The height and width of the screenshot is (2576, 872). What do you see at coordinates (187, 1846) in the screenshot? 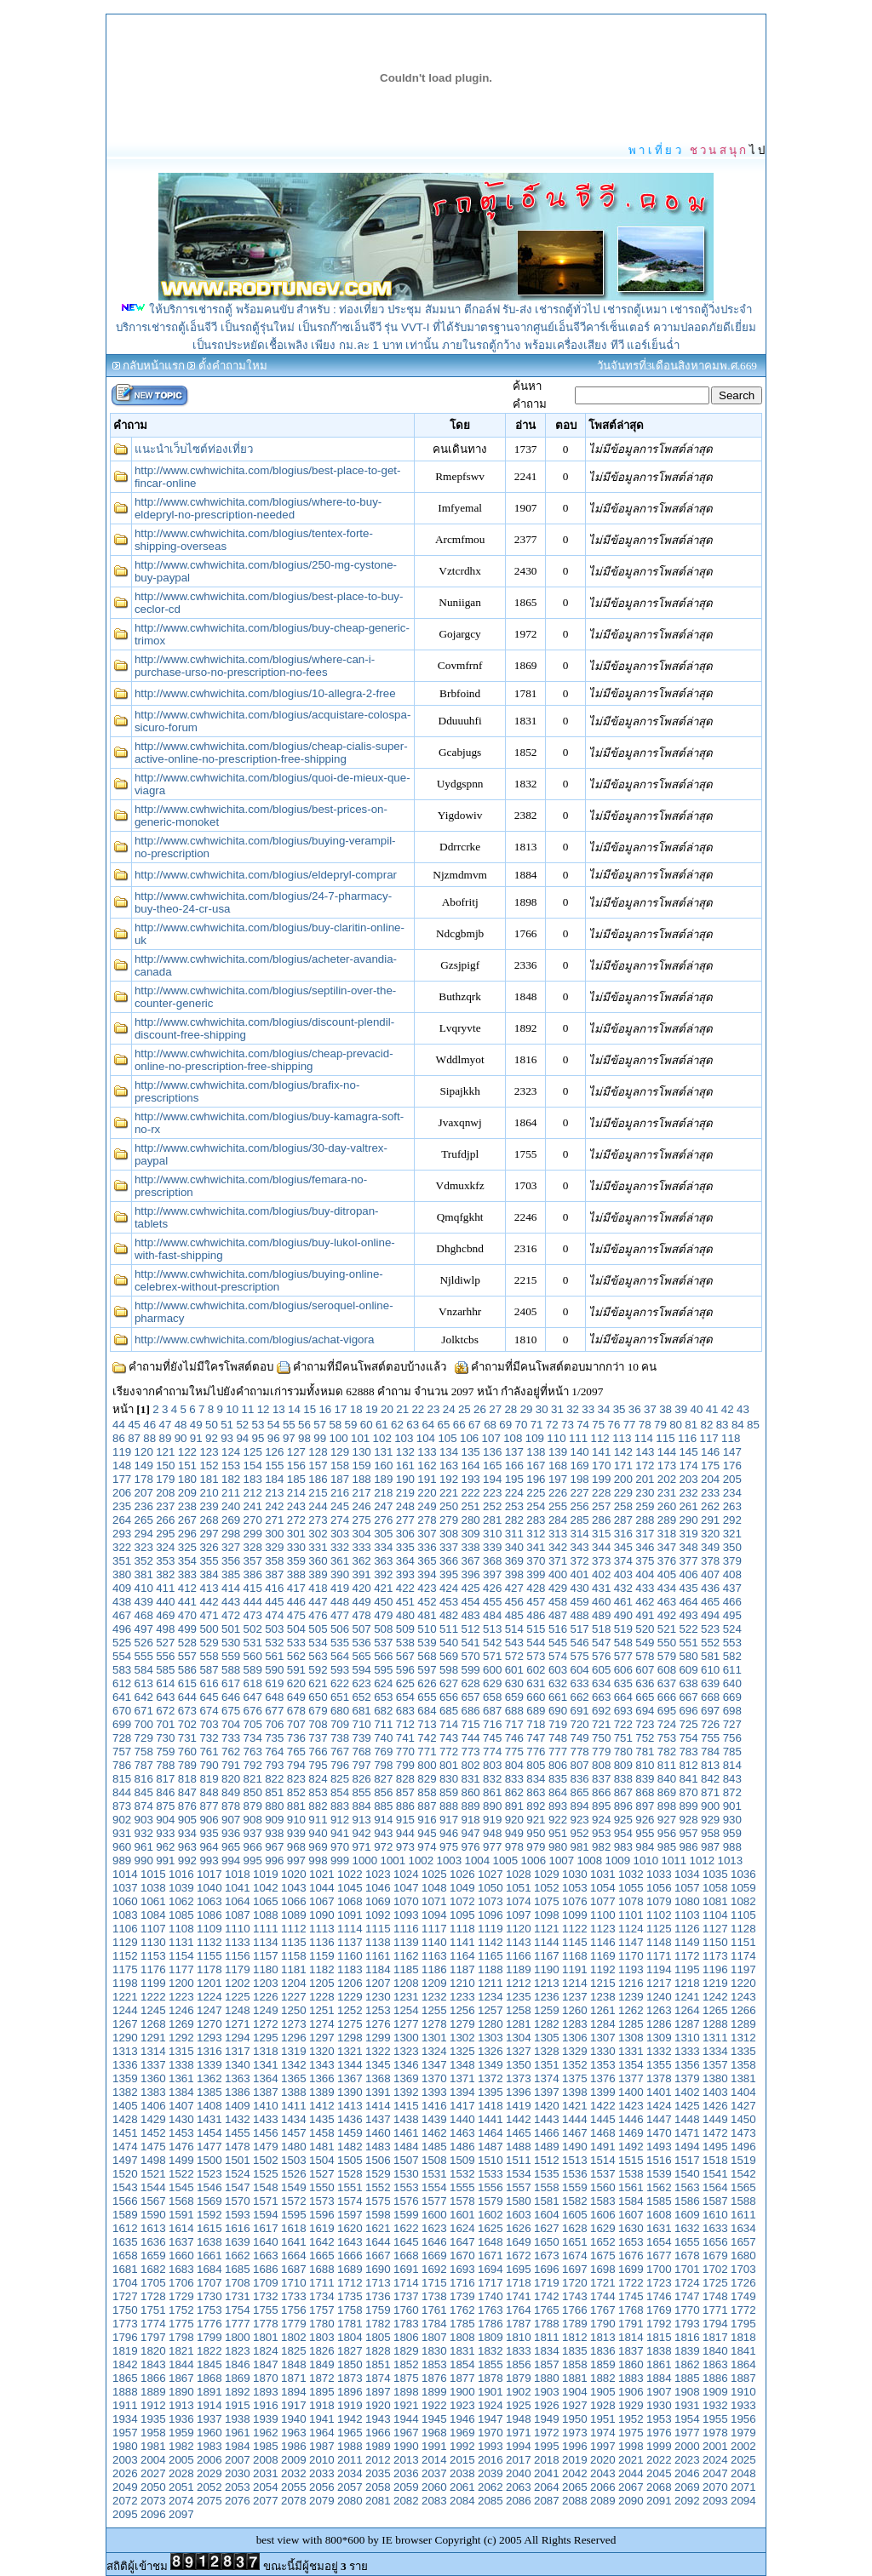
I see `963` at bounding box center [187, 1846].